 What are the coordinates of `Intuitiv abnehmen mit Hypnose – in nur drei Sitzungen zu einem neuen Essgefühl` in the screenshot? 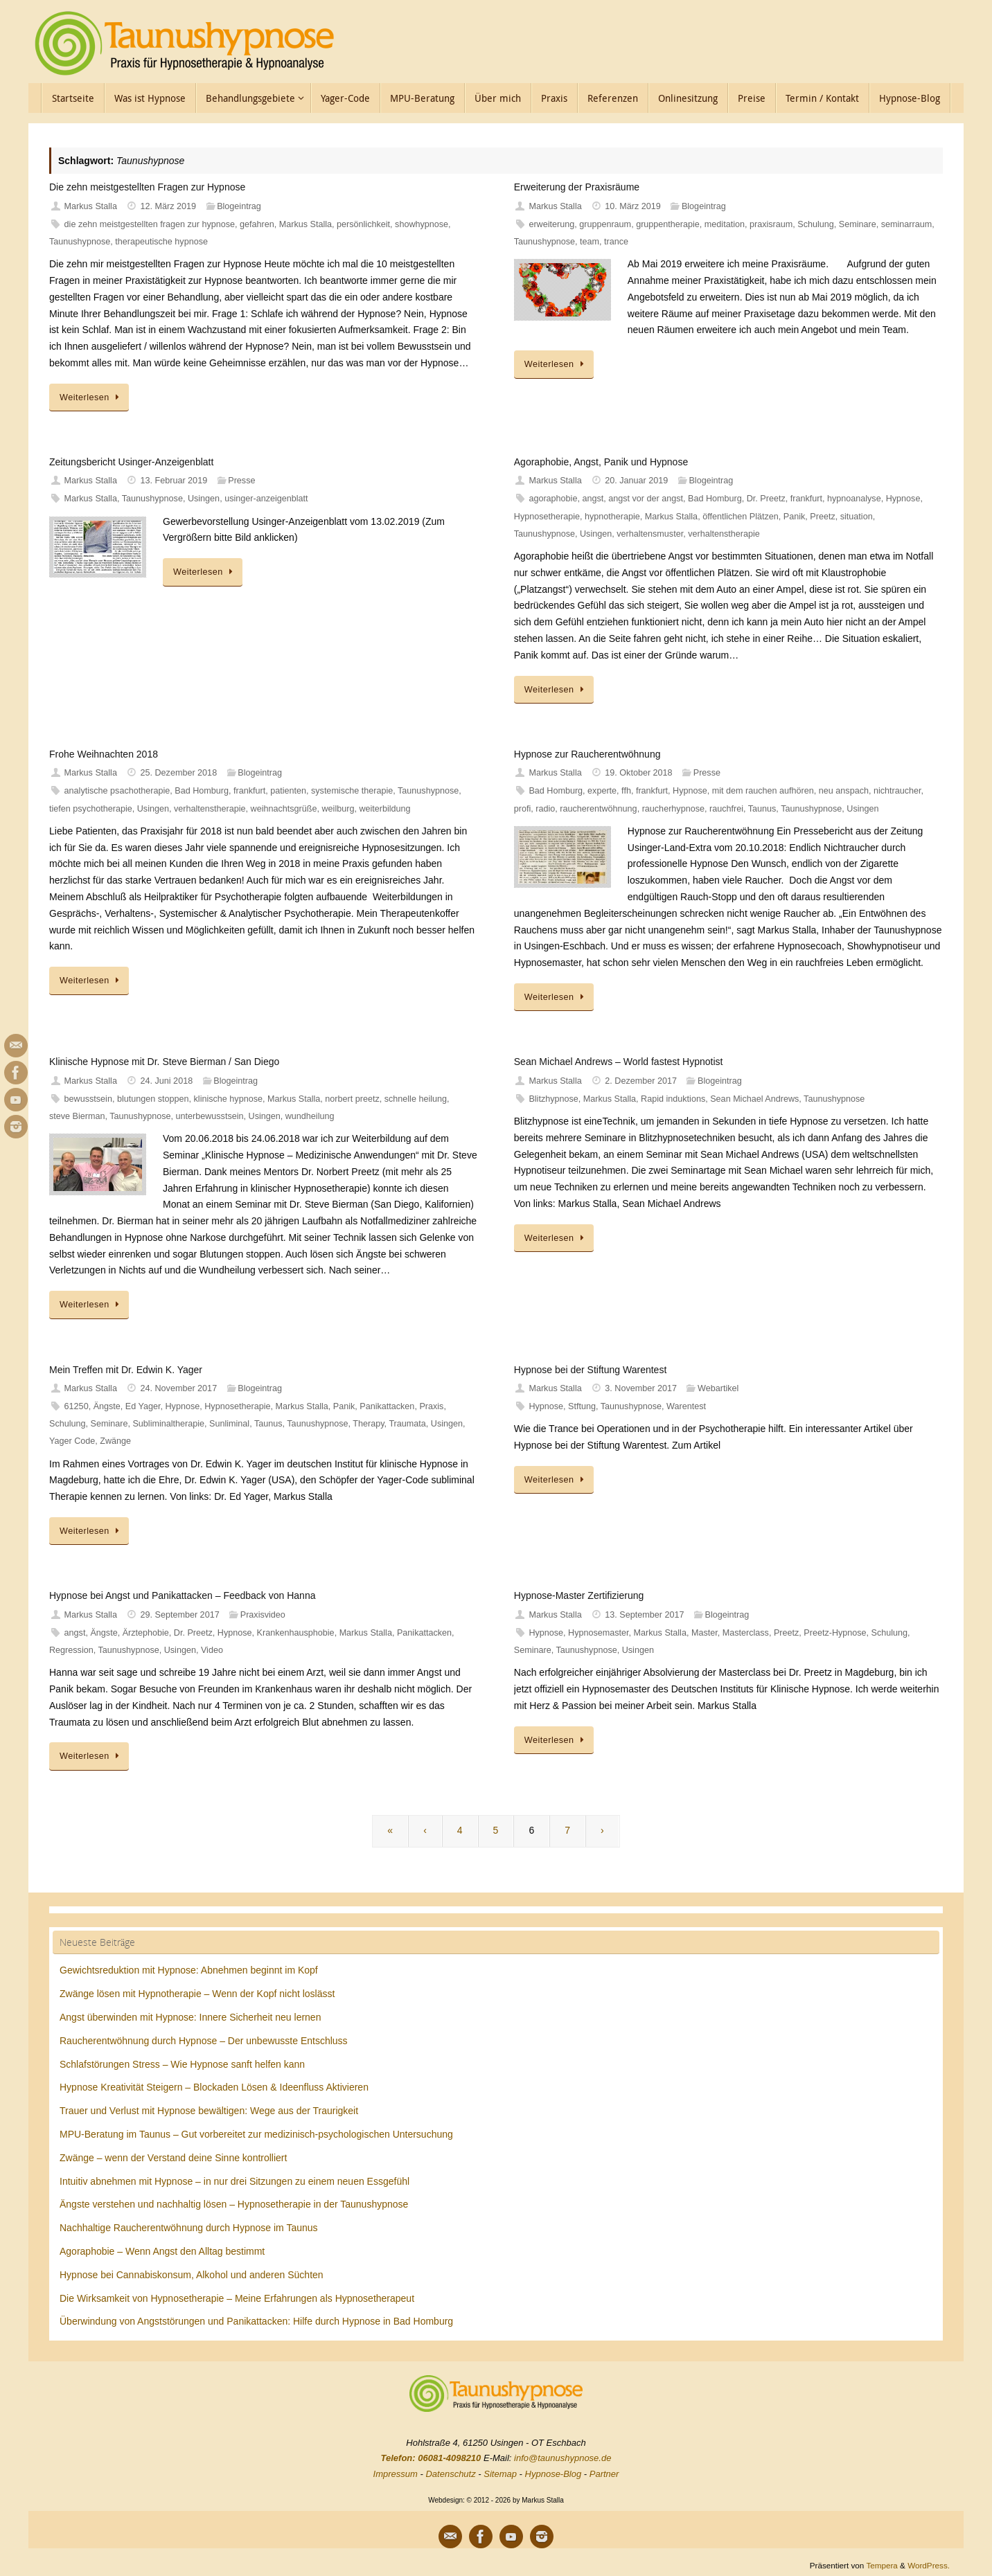 It's located at (234, 2181).